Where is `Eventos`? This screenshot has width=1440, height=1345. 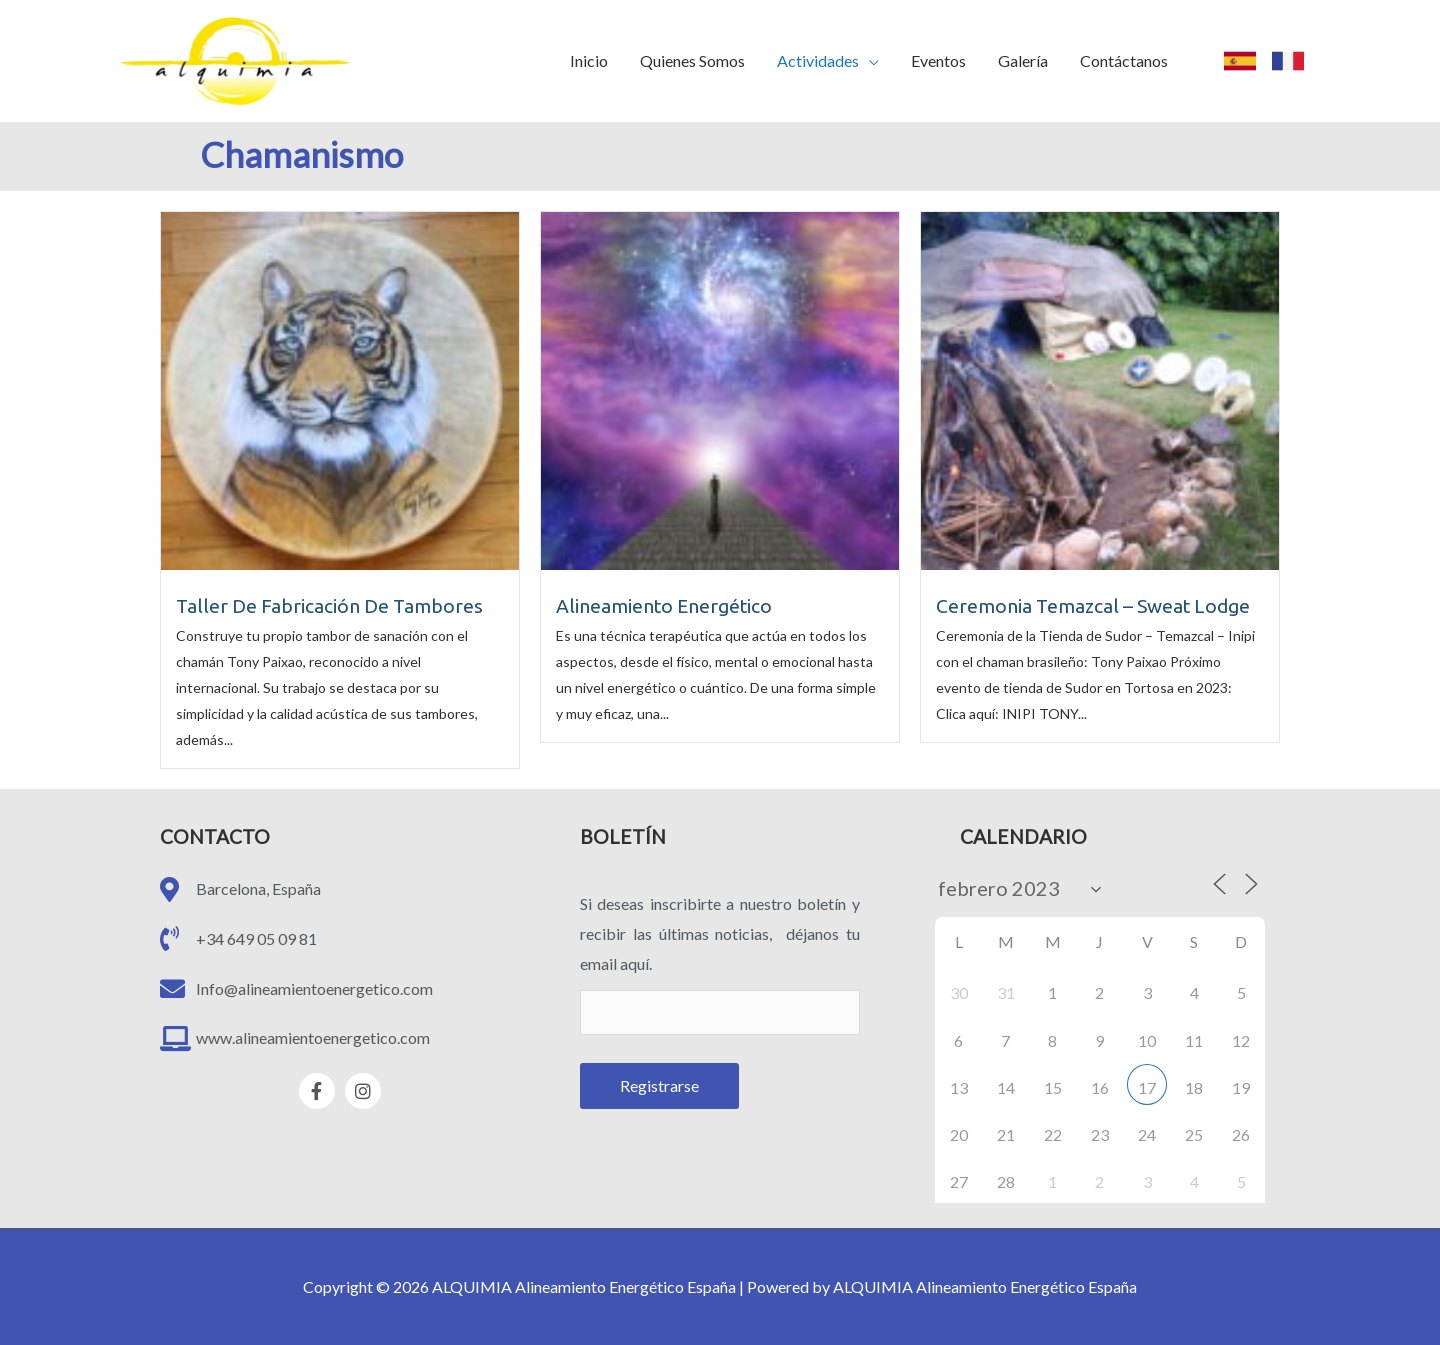 Eventos is located at coordinates (938, 60).